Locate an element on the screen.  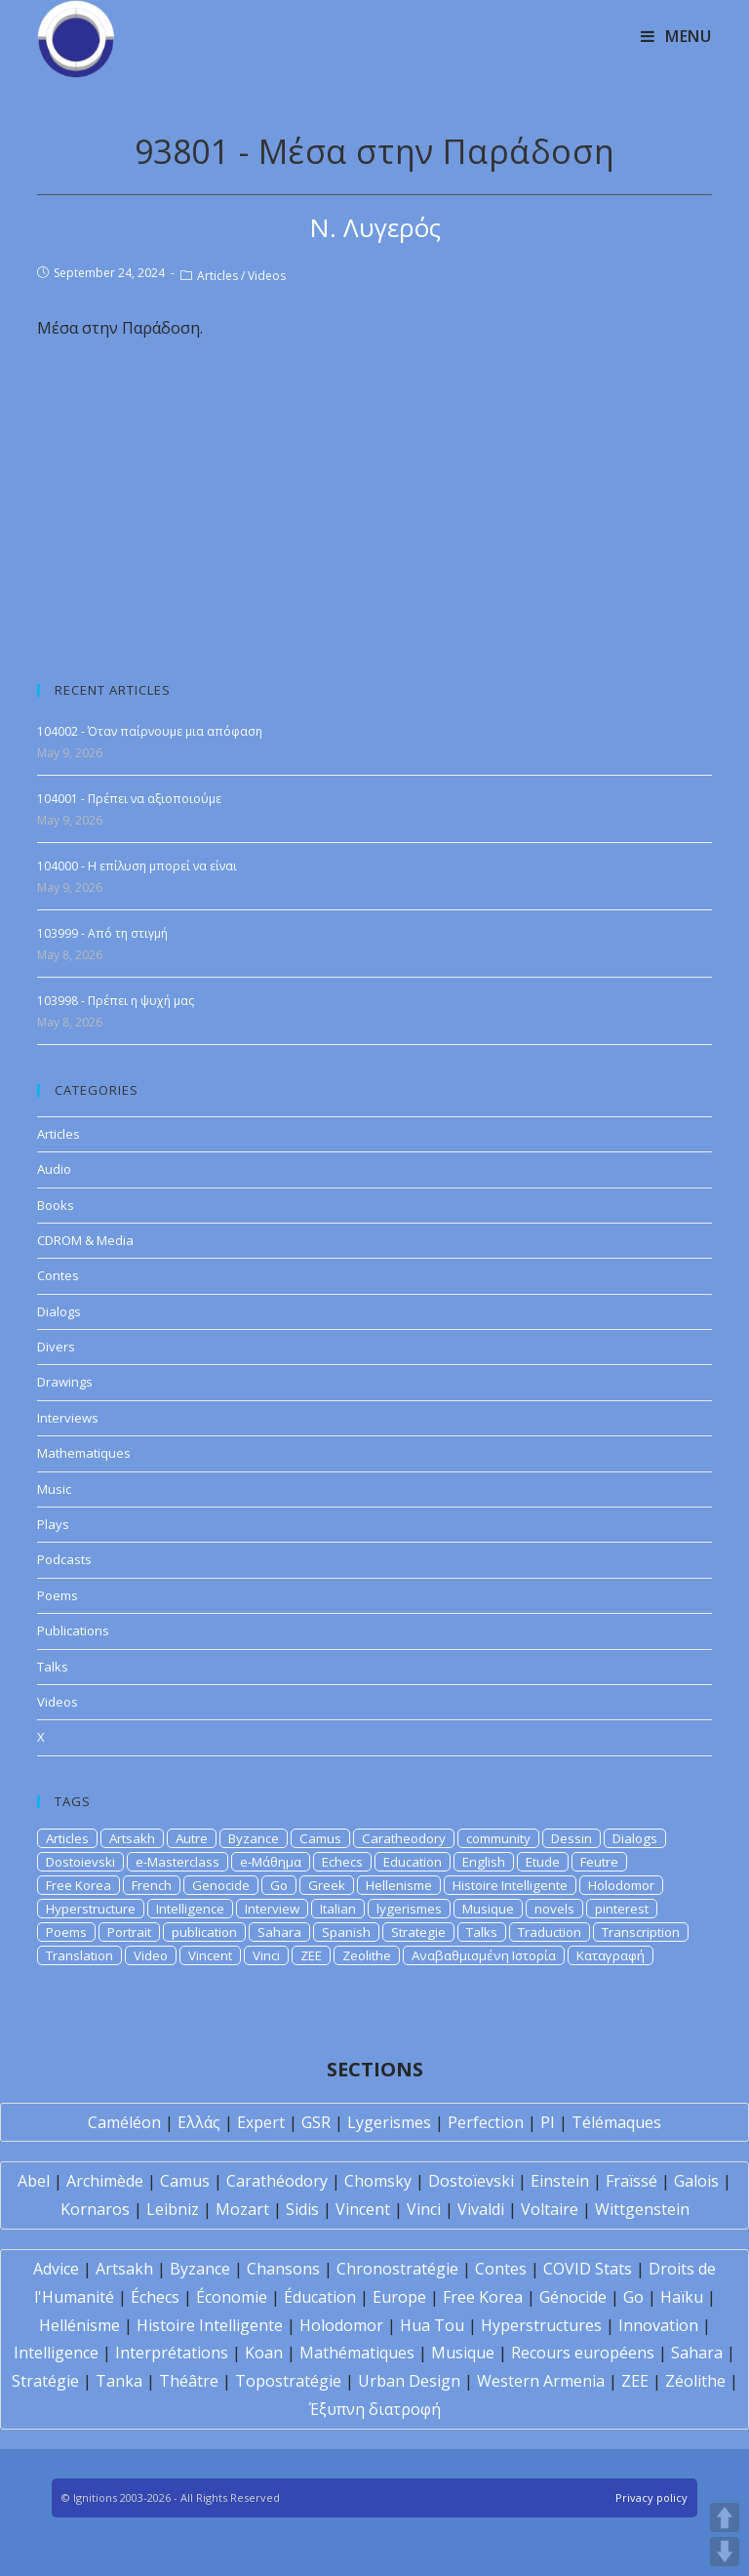
Camus is located at coordinates (320, 1838).